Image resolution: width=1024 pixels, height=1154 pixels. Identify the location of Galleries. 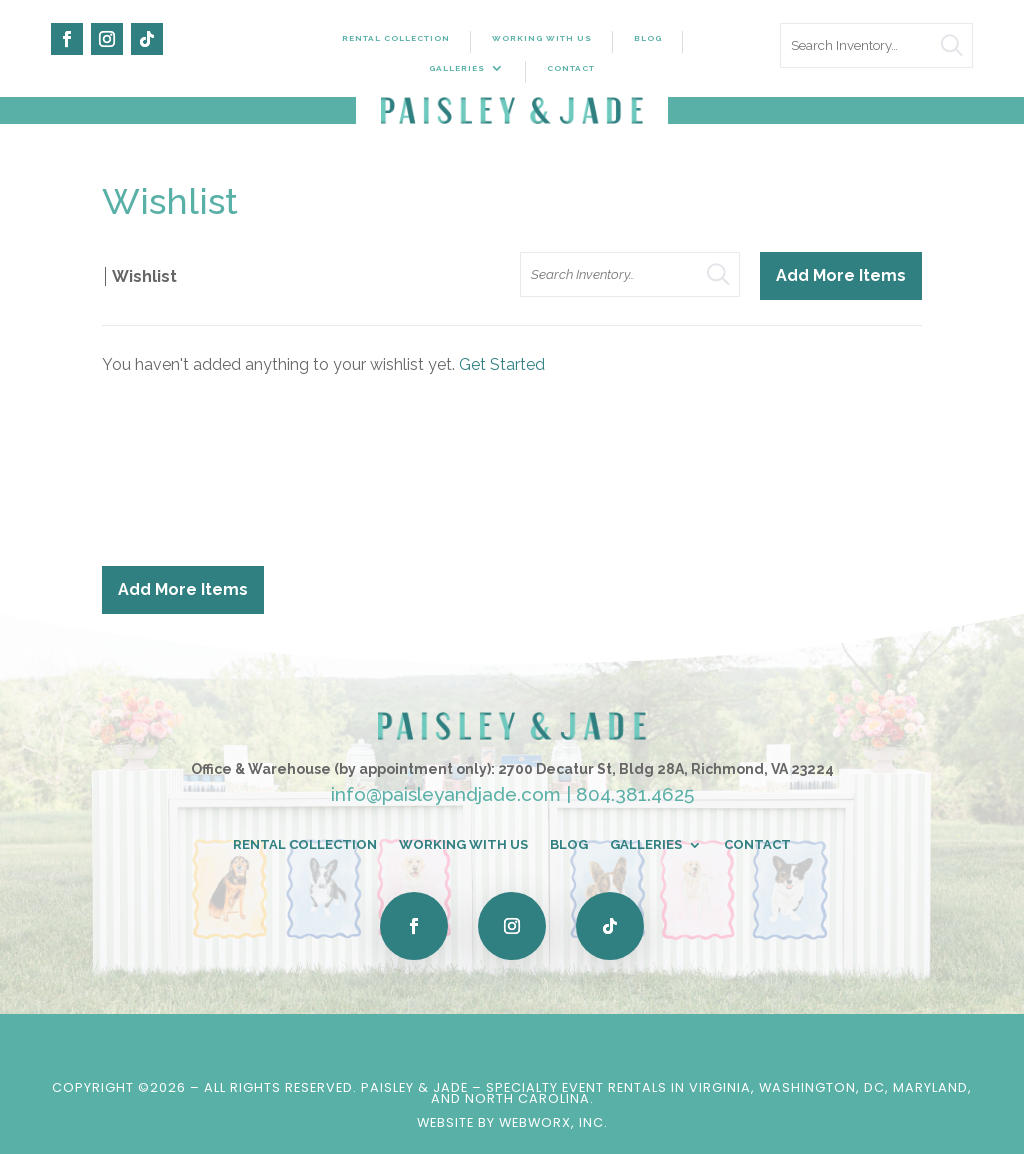
(457, 68).